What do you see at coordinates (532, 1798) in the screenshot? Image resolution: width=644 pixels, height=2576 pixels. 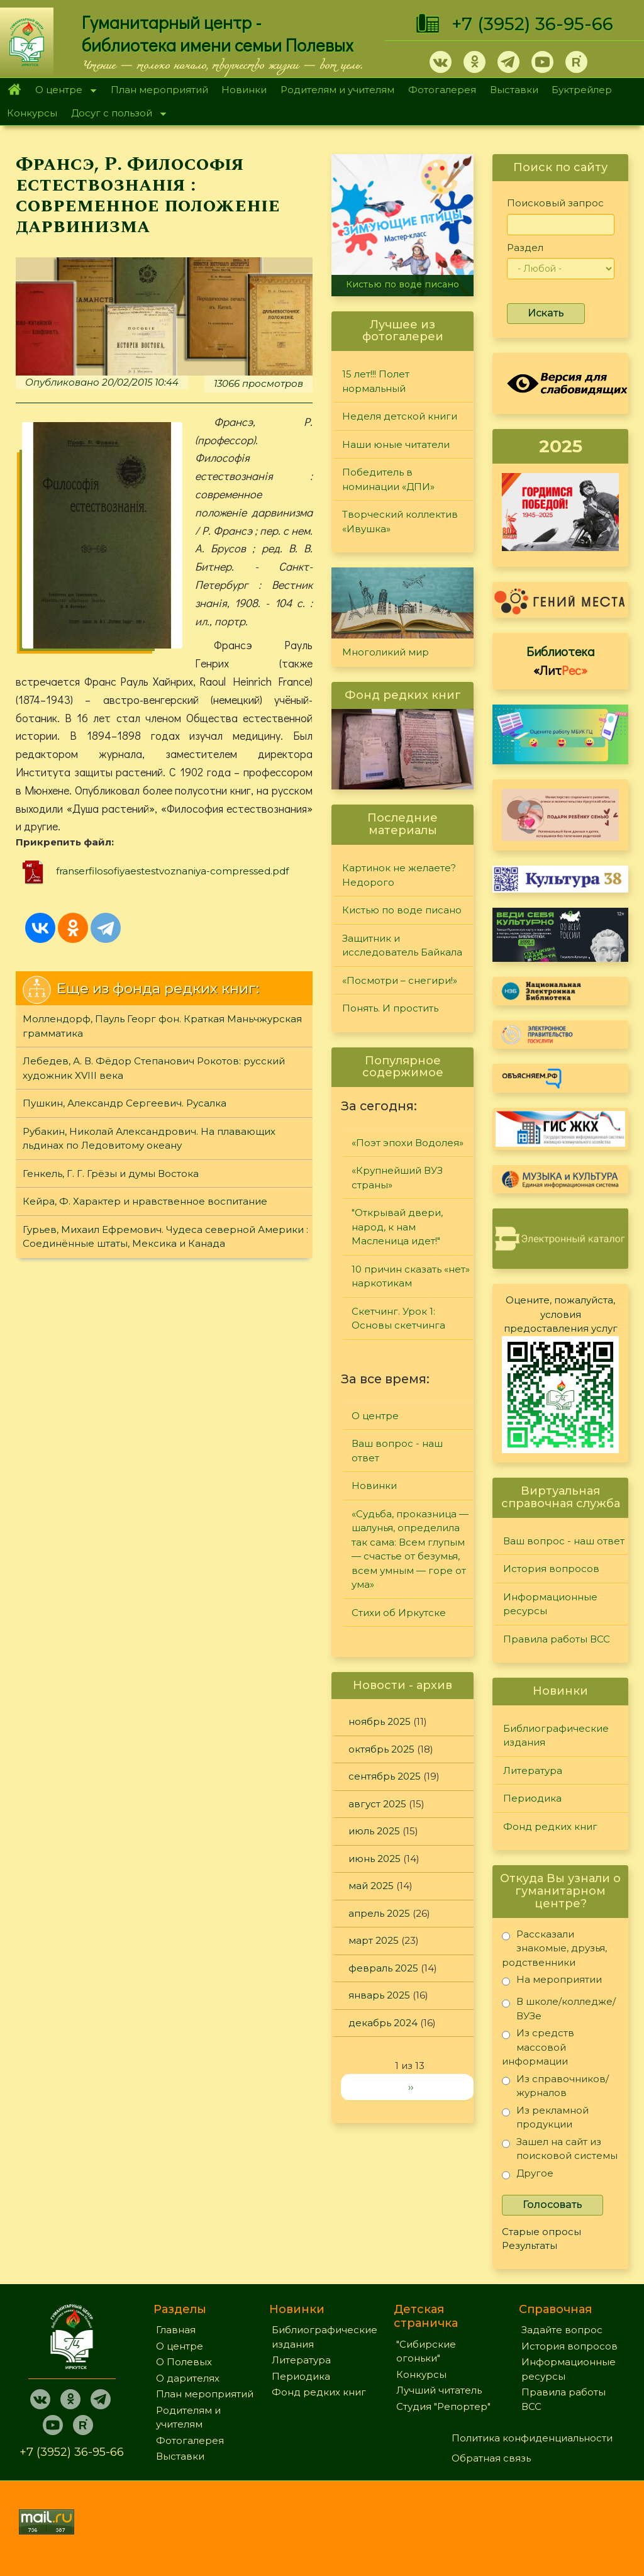 I see `Периодика` at bounding box center [532, 1798].